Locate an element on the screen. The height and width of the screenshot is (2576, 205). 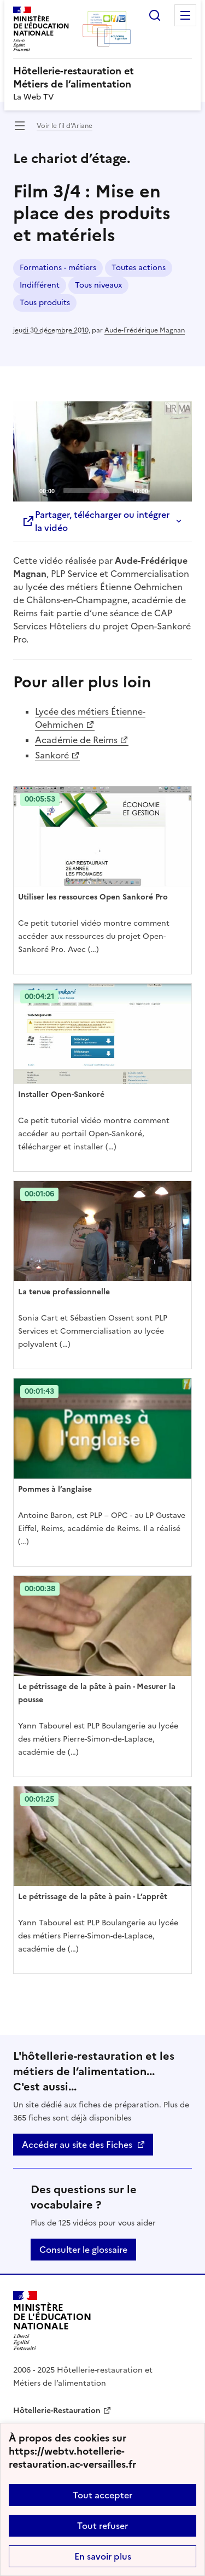
Tous produits [ouvrir le mot clé Tous produits] is located at coordinates (45, 302).